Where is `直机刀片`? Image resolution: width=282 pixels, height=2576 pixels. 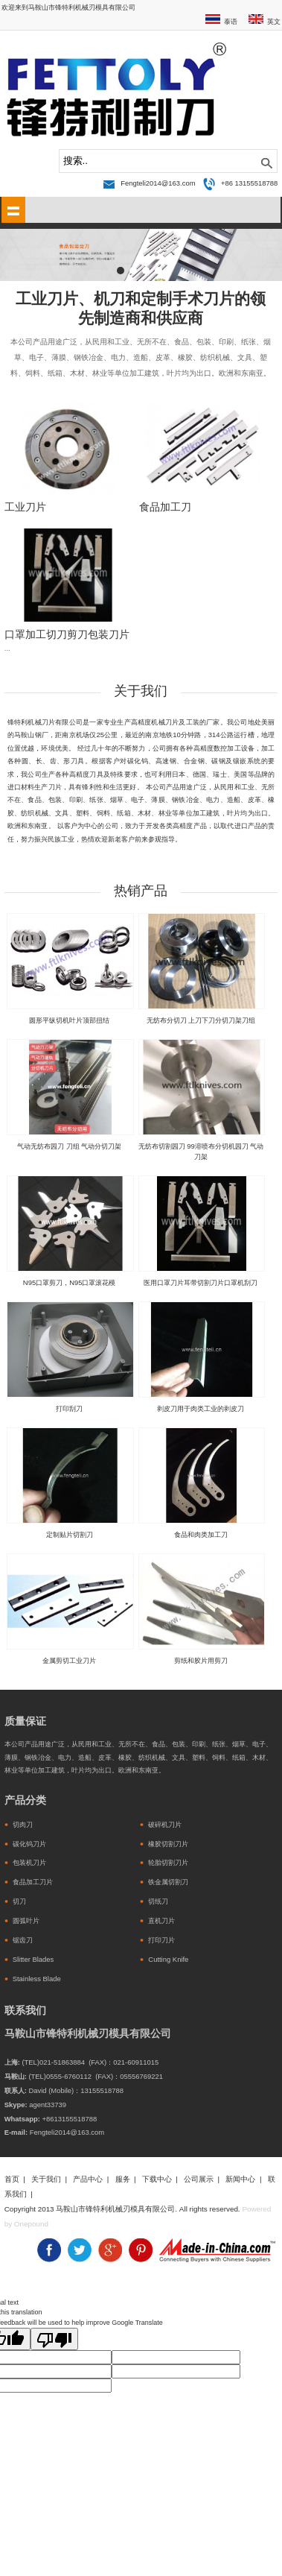 直机刀片 is located at coordinates (161, 1920).